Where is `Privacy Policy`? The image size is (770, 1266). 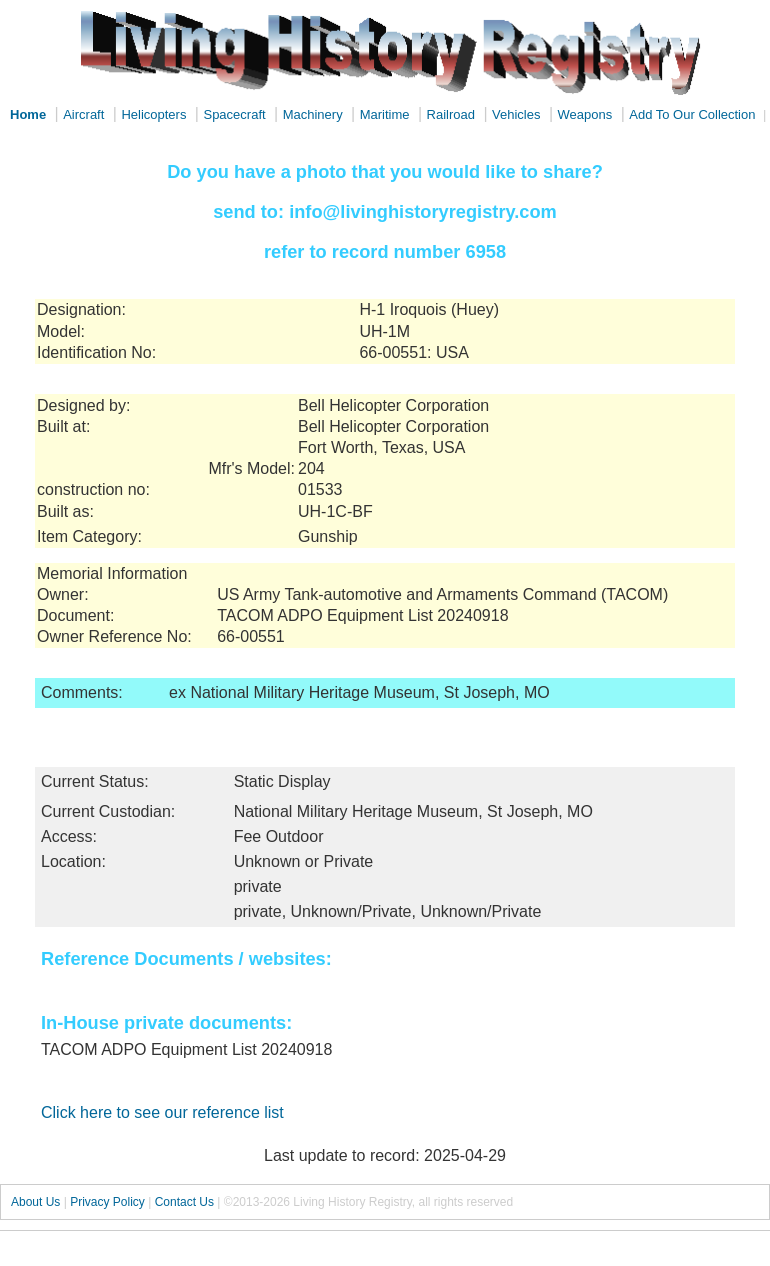 Privacy Policy is located at coordinates (107, 1202).